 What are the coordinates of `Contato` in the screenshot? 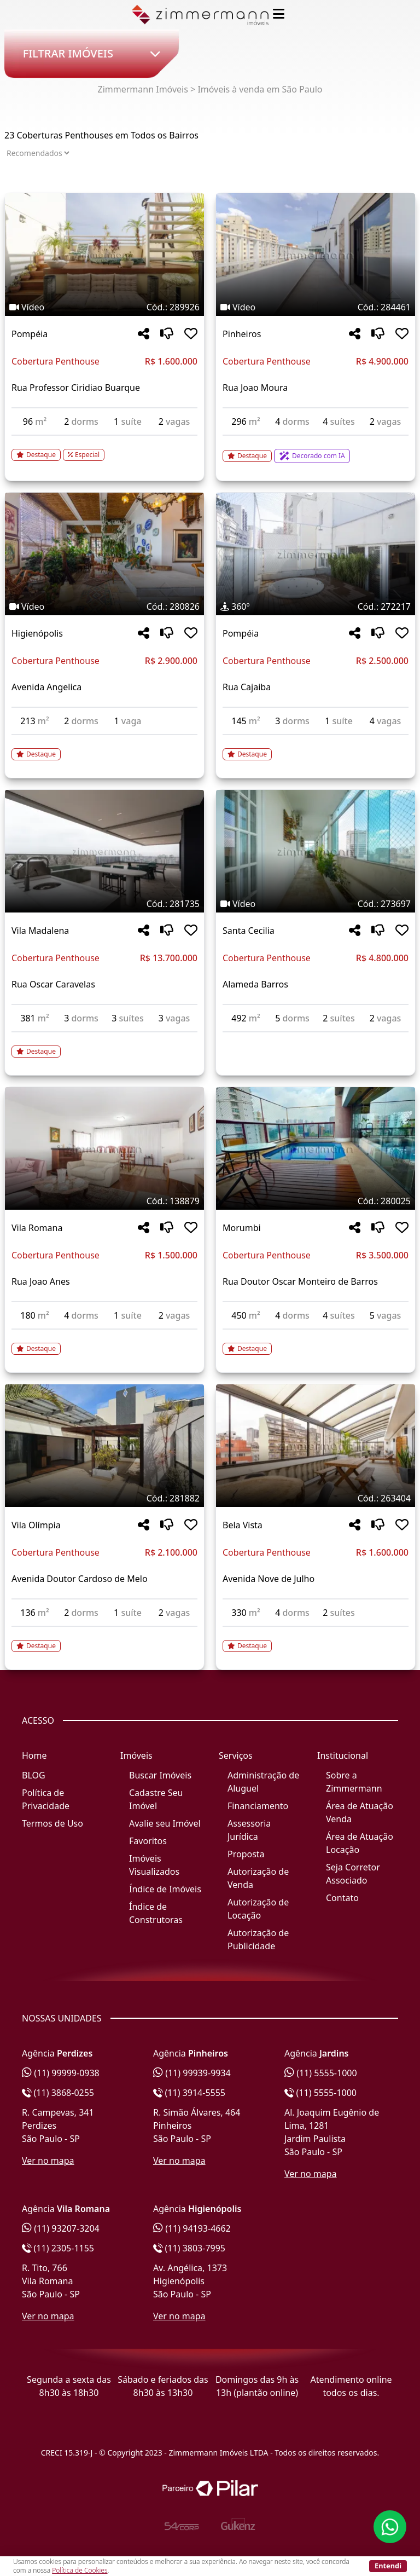 It's located at (342, 1898).